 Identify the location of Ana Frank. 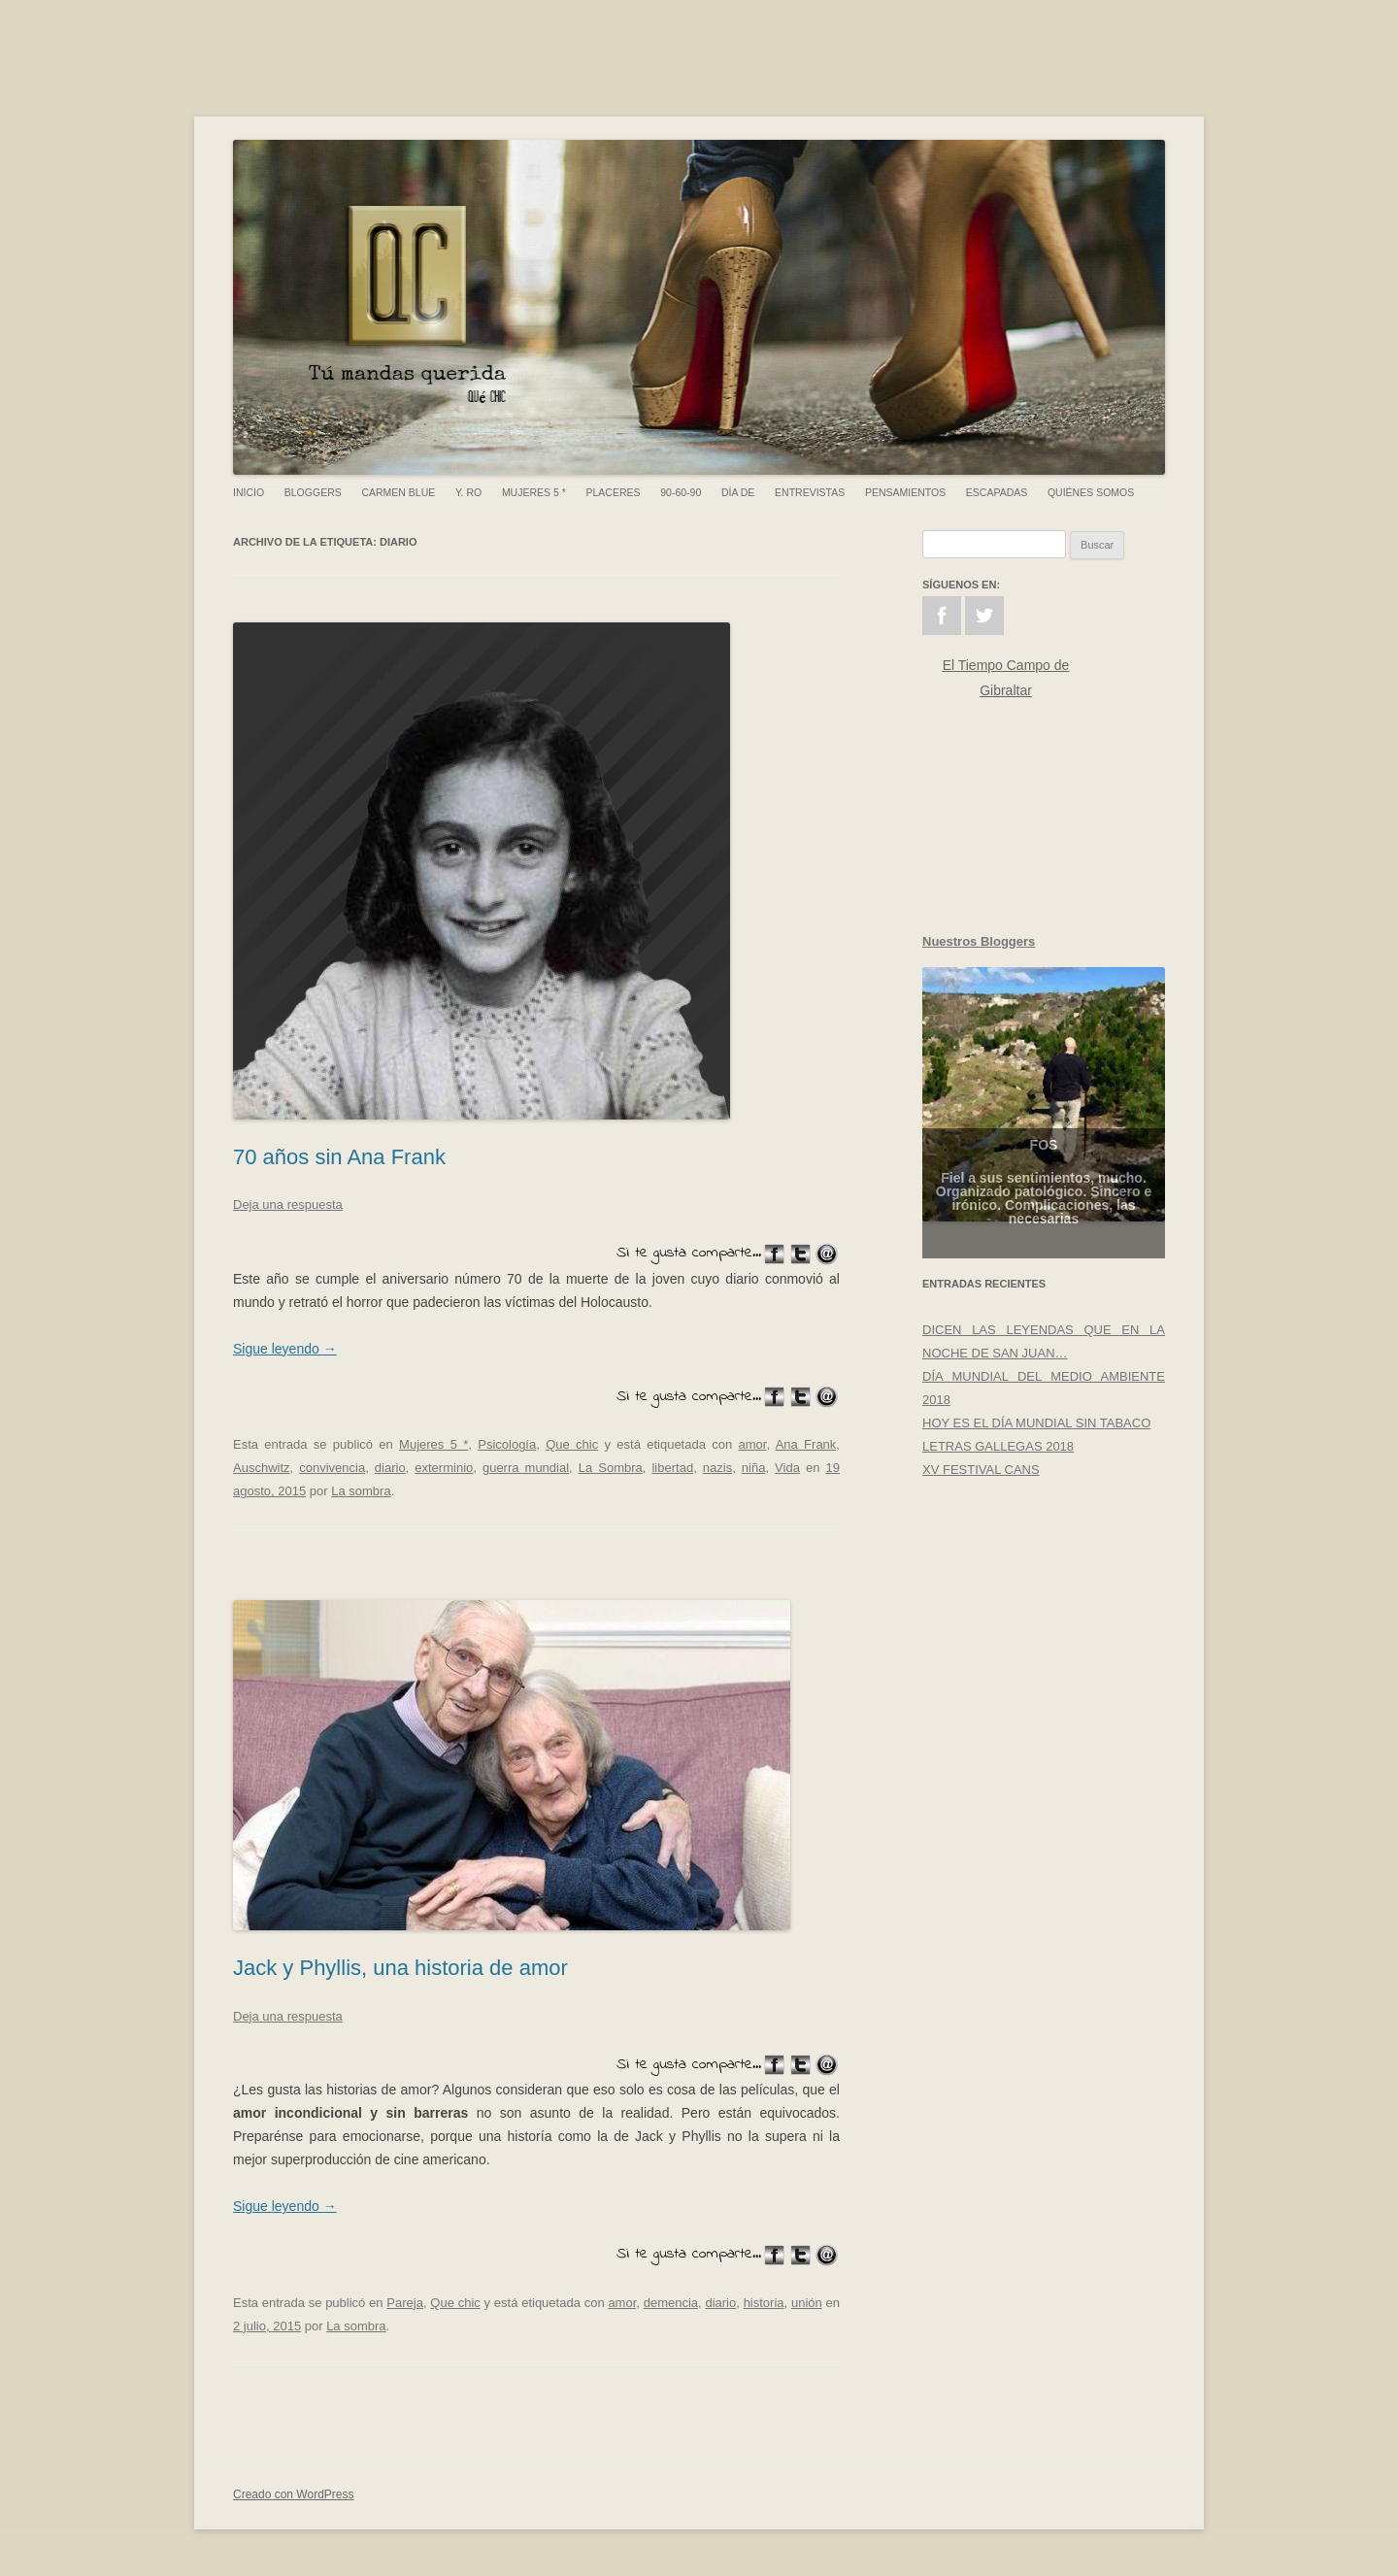
(806, 1444).